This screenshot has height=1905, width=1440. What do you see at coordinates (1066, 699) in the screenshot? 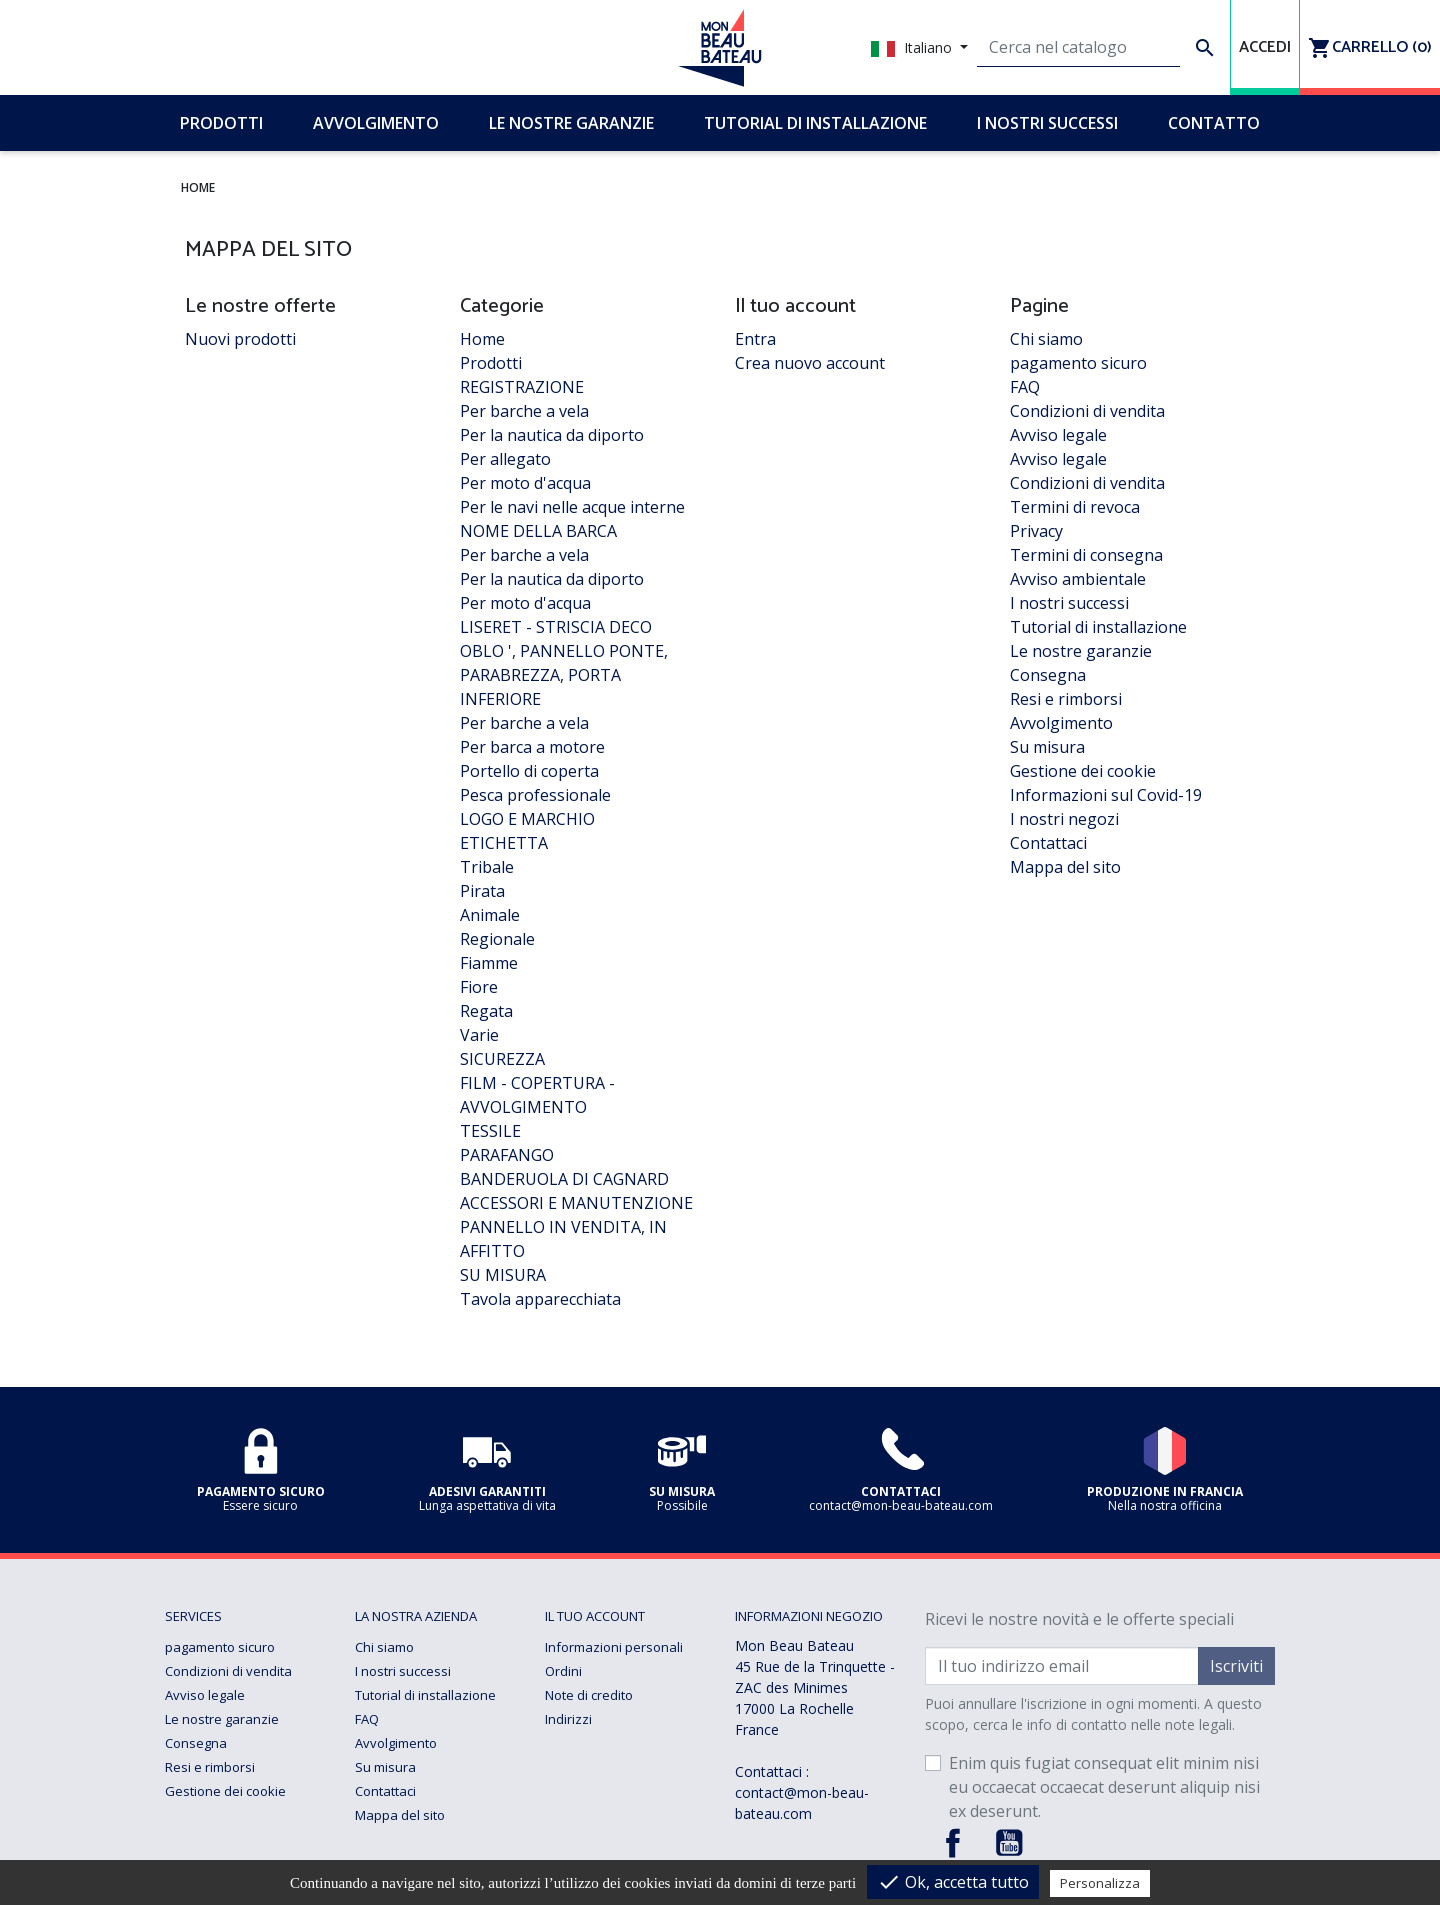
I see `Resi e rimborsi` at bounding box center [1066, 699].